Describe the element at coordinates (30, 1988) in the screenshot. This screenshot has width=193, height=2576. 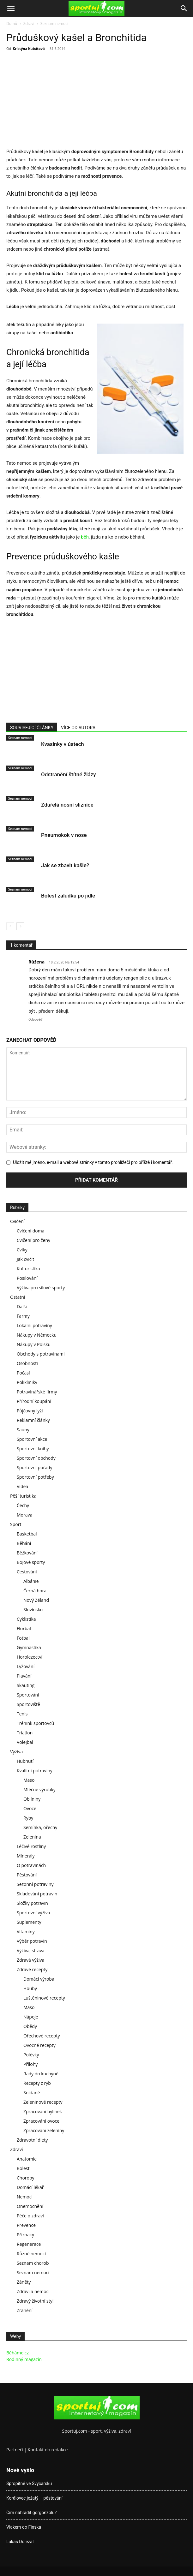
I see `Houby` at that location.